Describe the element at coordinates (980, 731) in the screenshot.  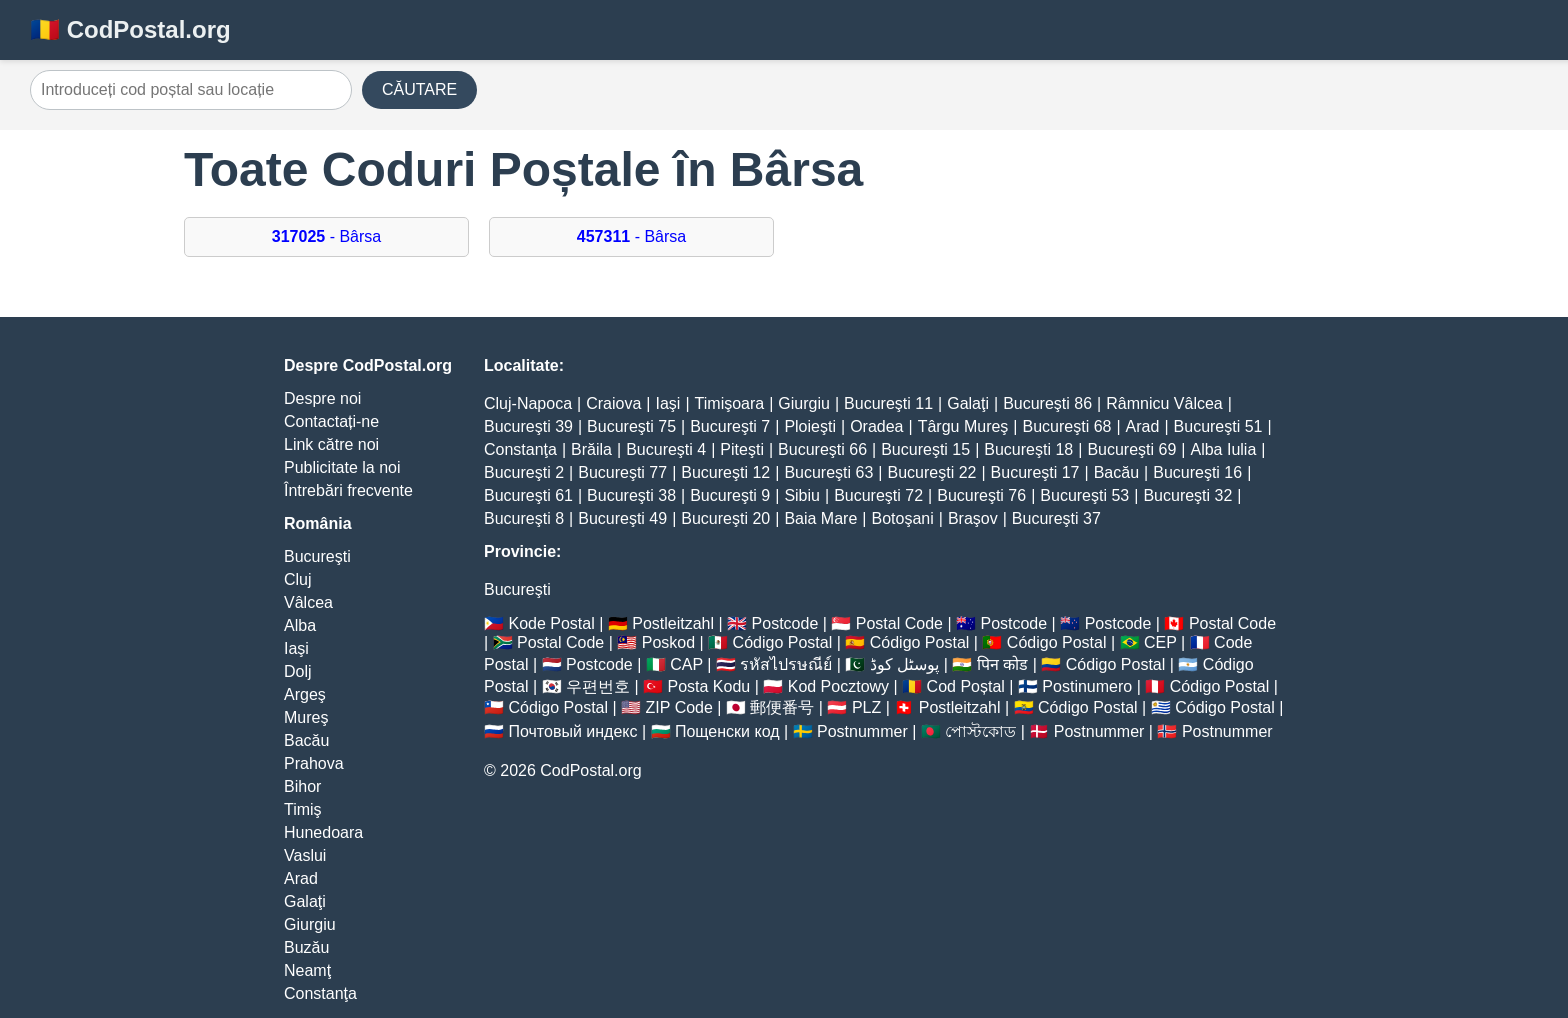
I see `পোস্টকোড` at that location.